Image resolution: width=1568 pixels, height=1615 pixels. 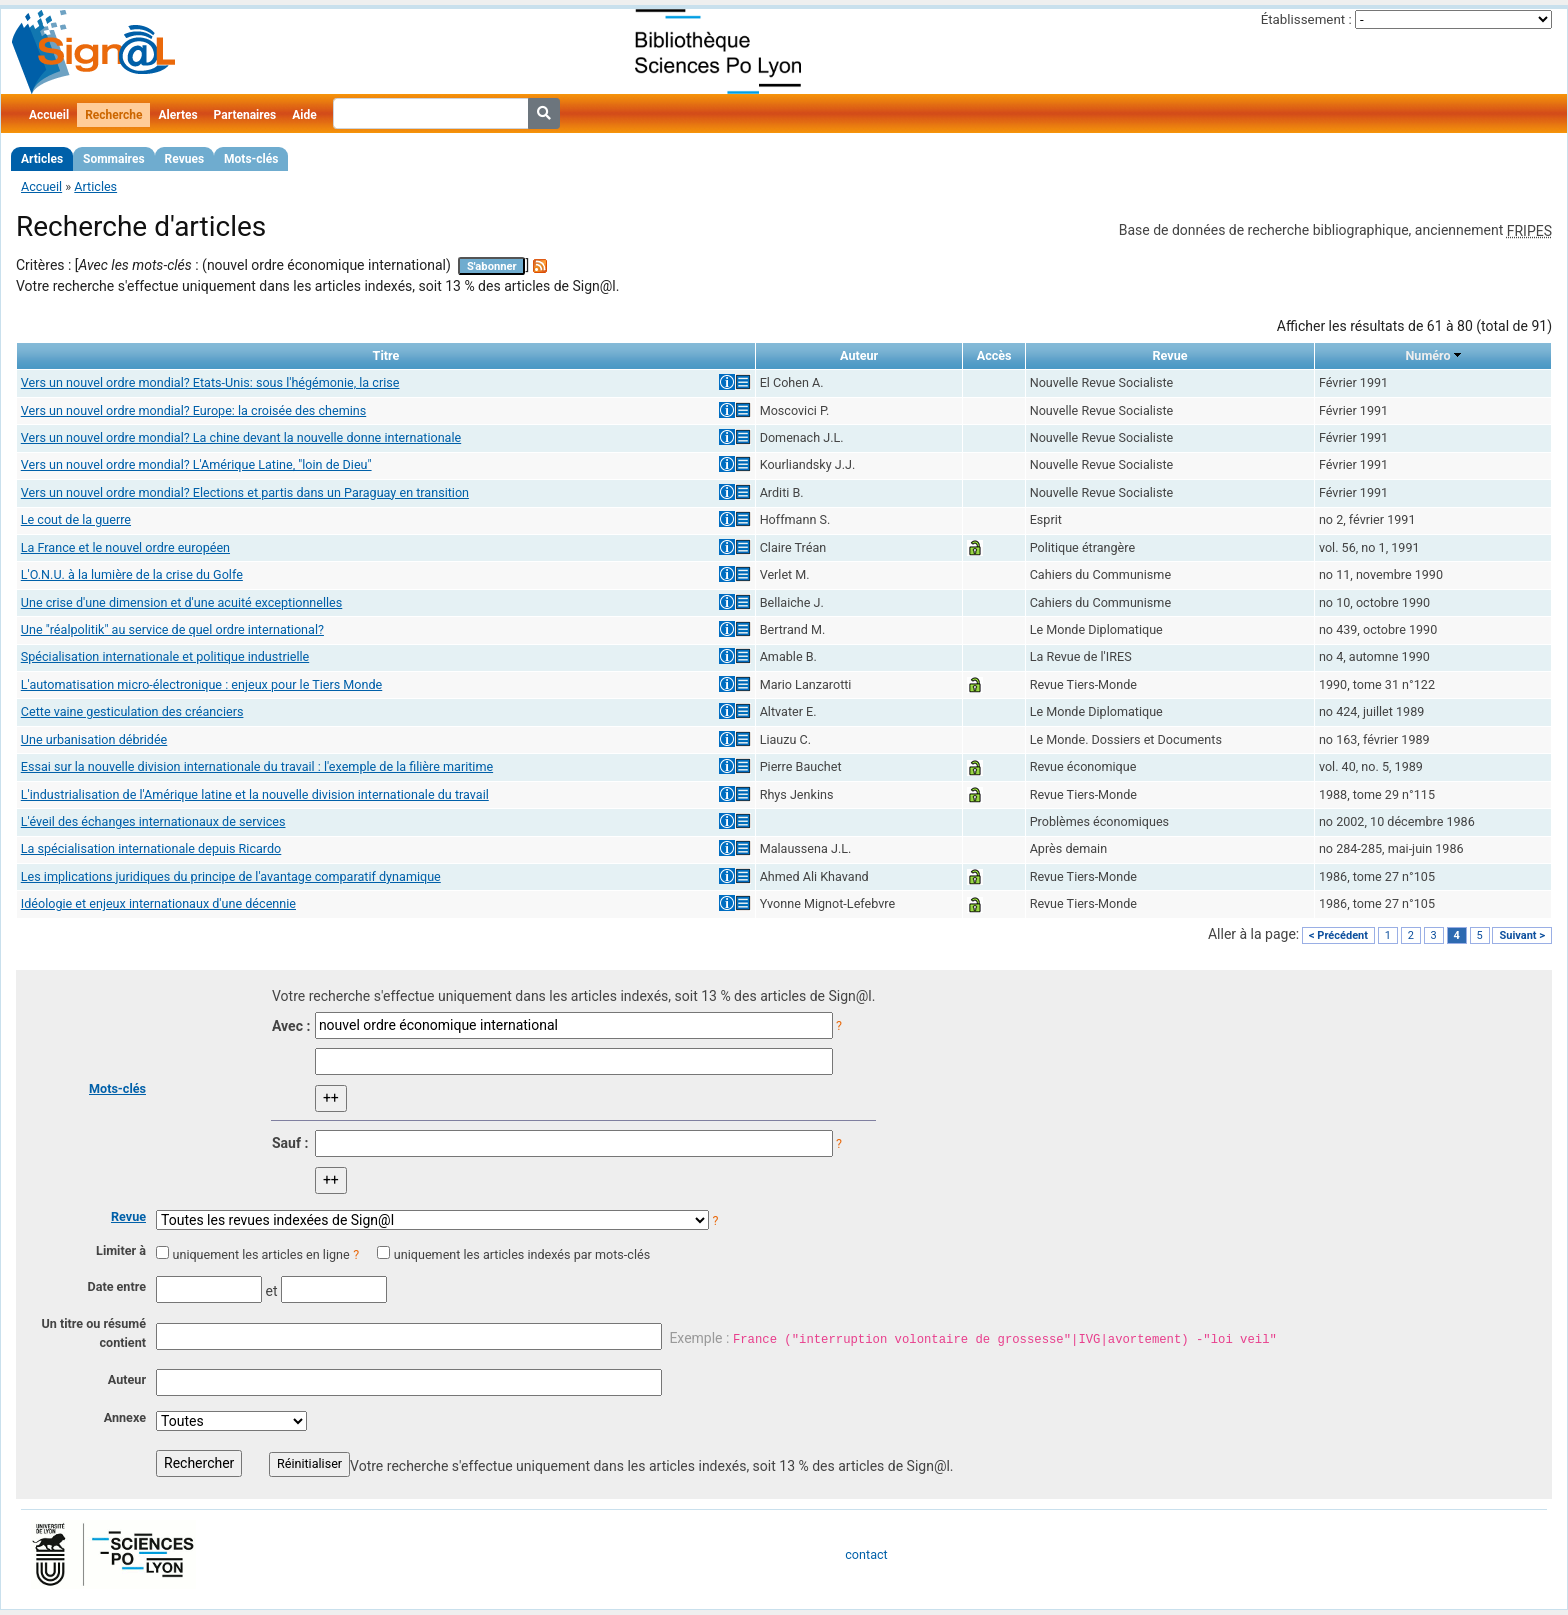 What do you see at coordinates (182, 602) in the screenshot?
I see `Une crise d'une dimension et d'une acuité exceptionnelles` at bounding box center [182, 602].